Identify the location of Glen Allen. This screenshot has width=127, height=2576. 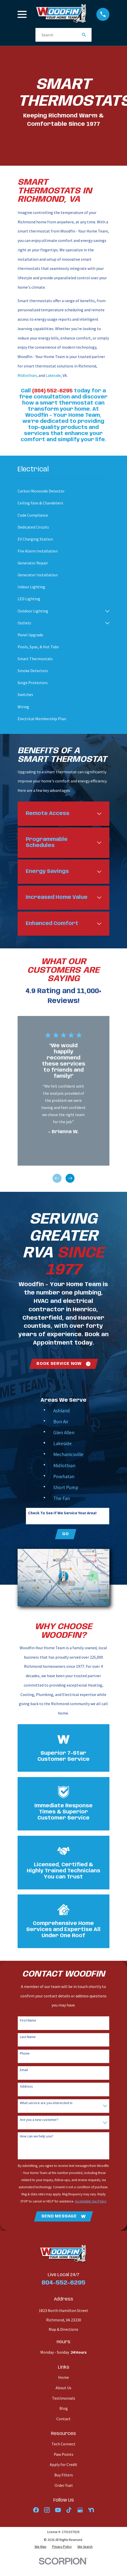
(63, 1433).